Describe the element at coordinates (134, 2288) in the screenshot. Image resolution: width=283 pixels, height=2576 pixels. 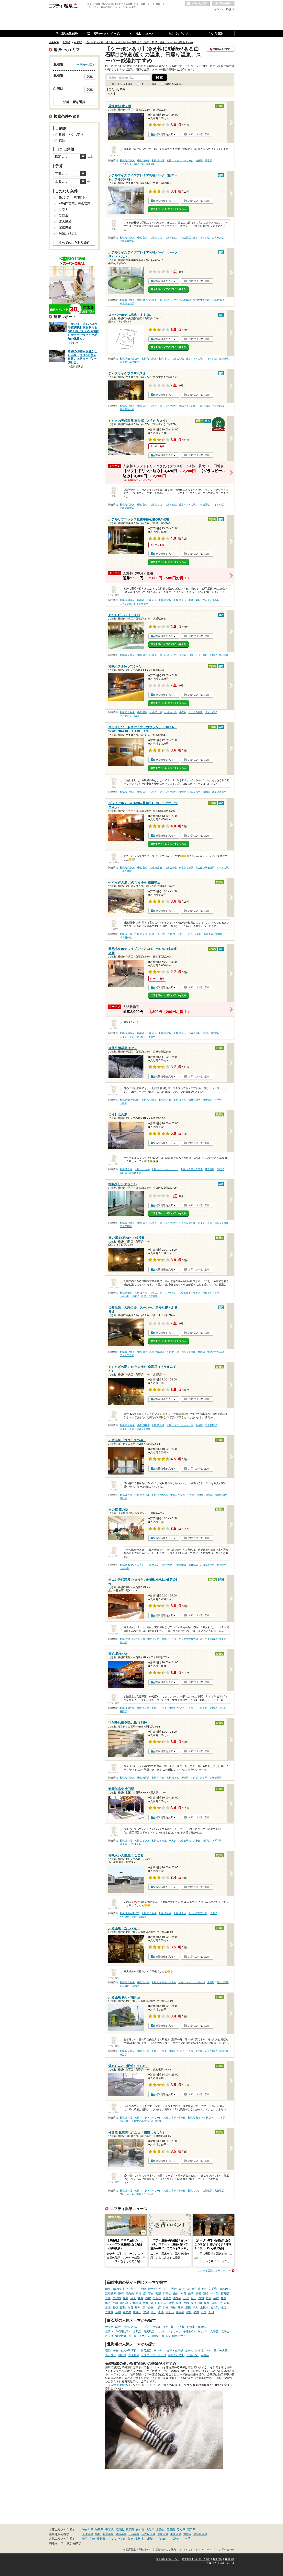
I see `大中山` at that location.